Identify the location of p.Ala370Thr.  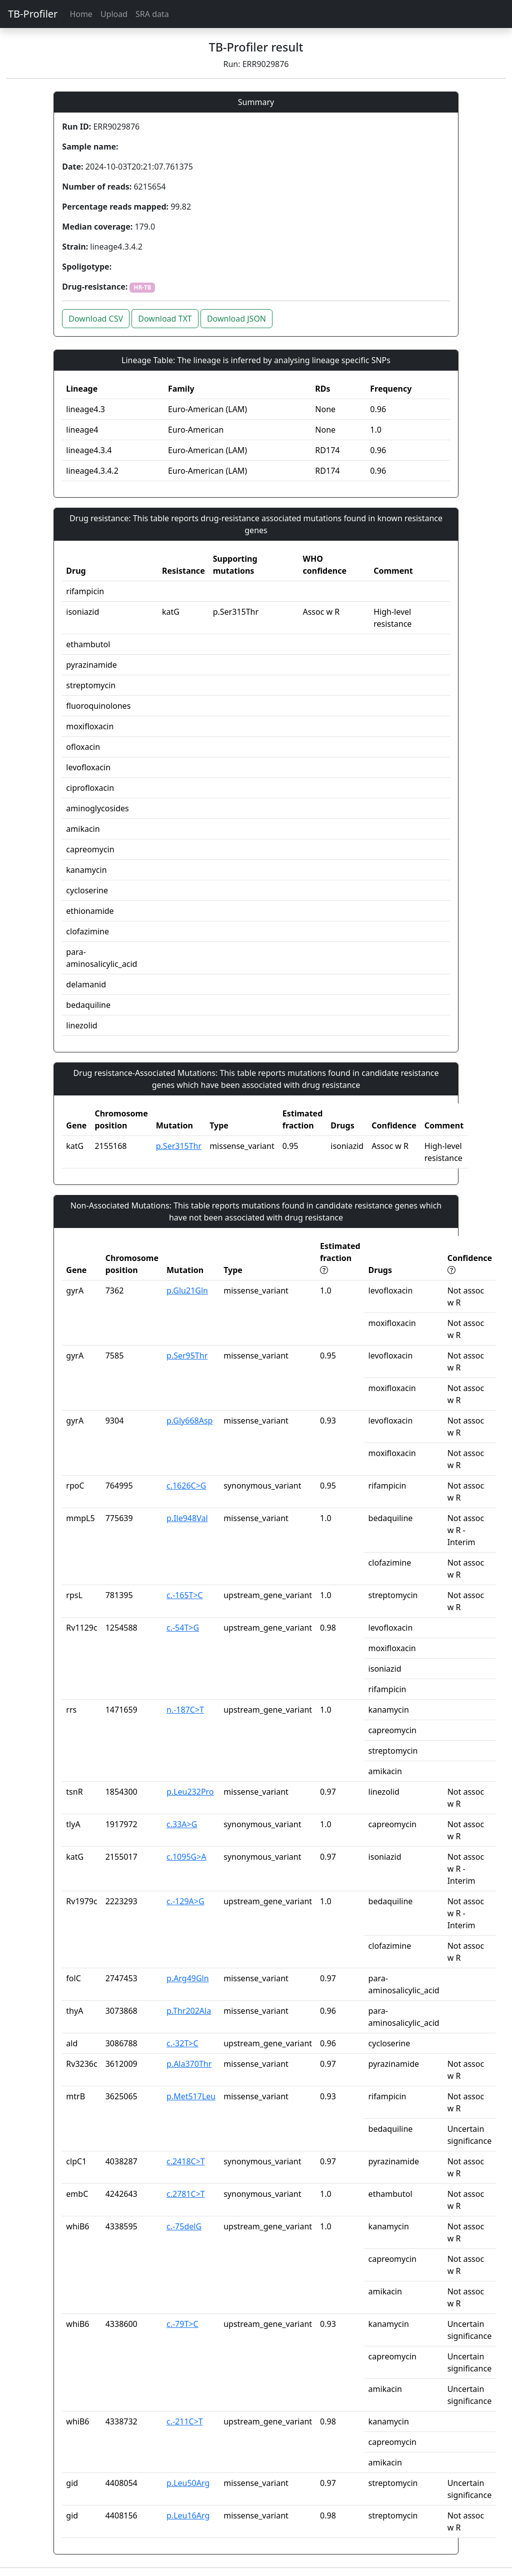
(189, 2063).